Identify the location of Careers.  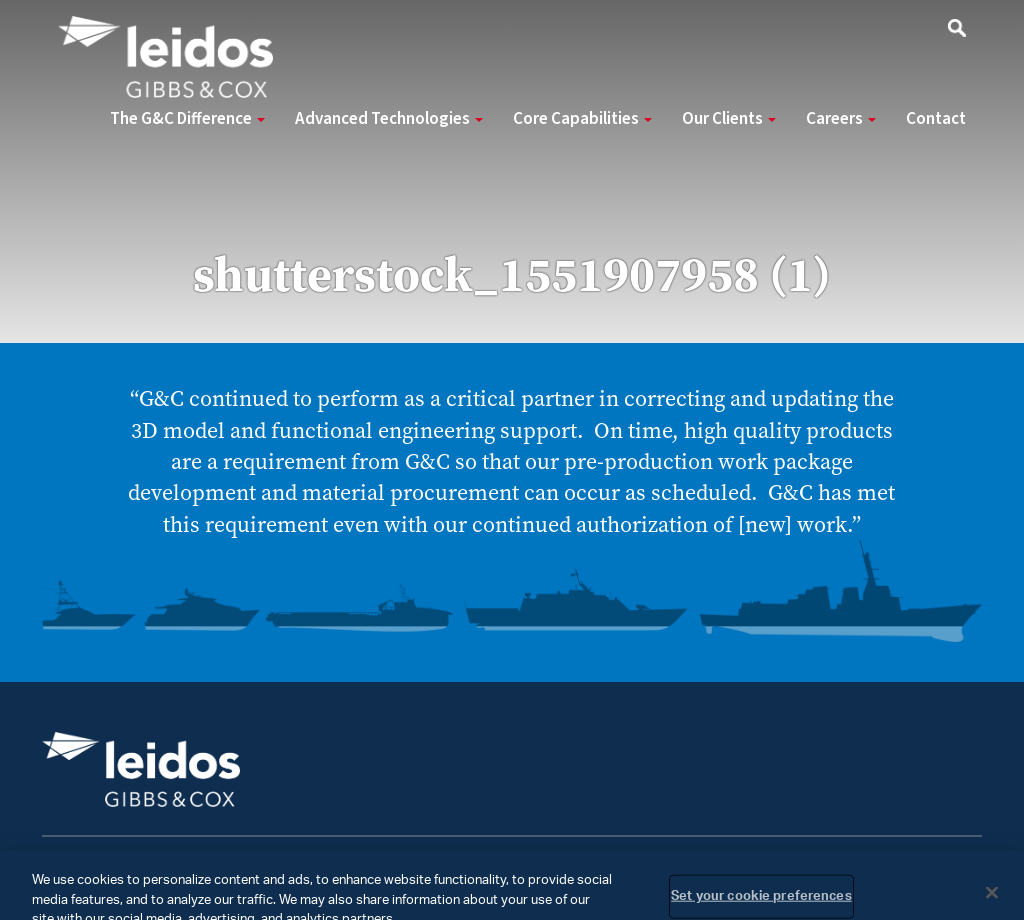
(841, 119).